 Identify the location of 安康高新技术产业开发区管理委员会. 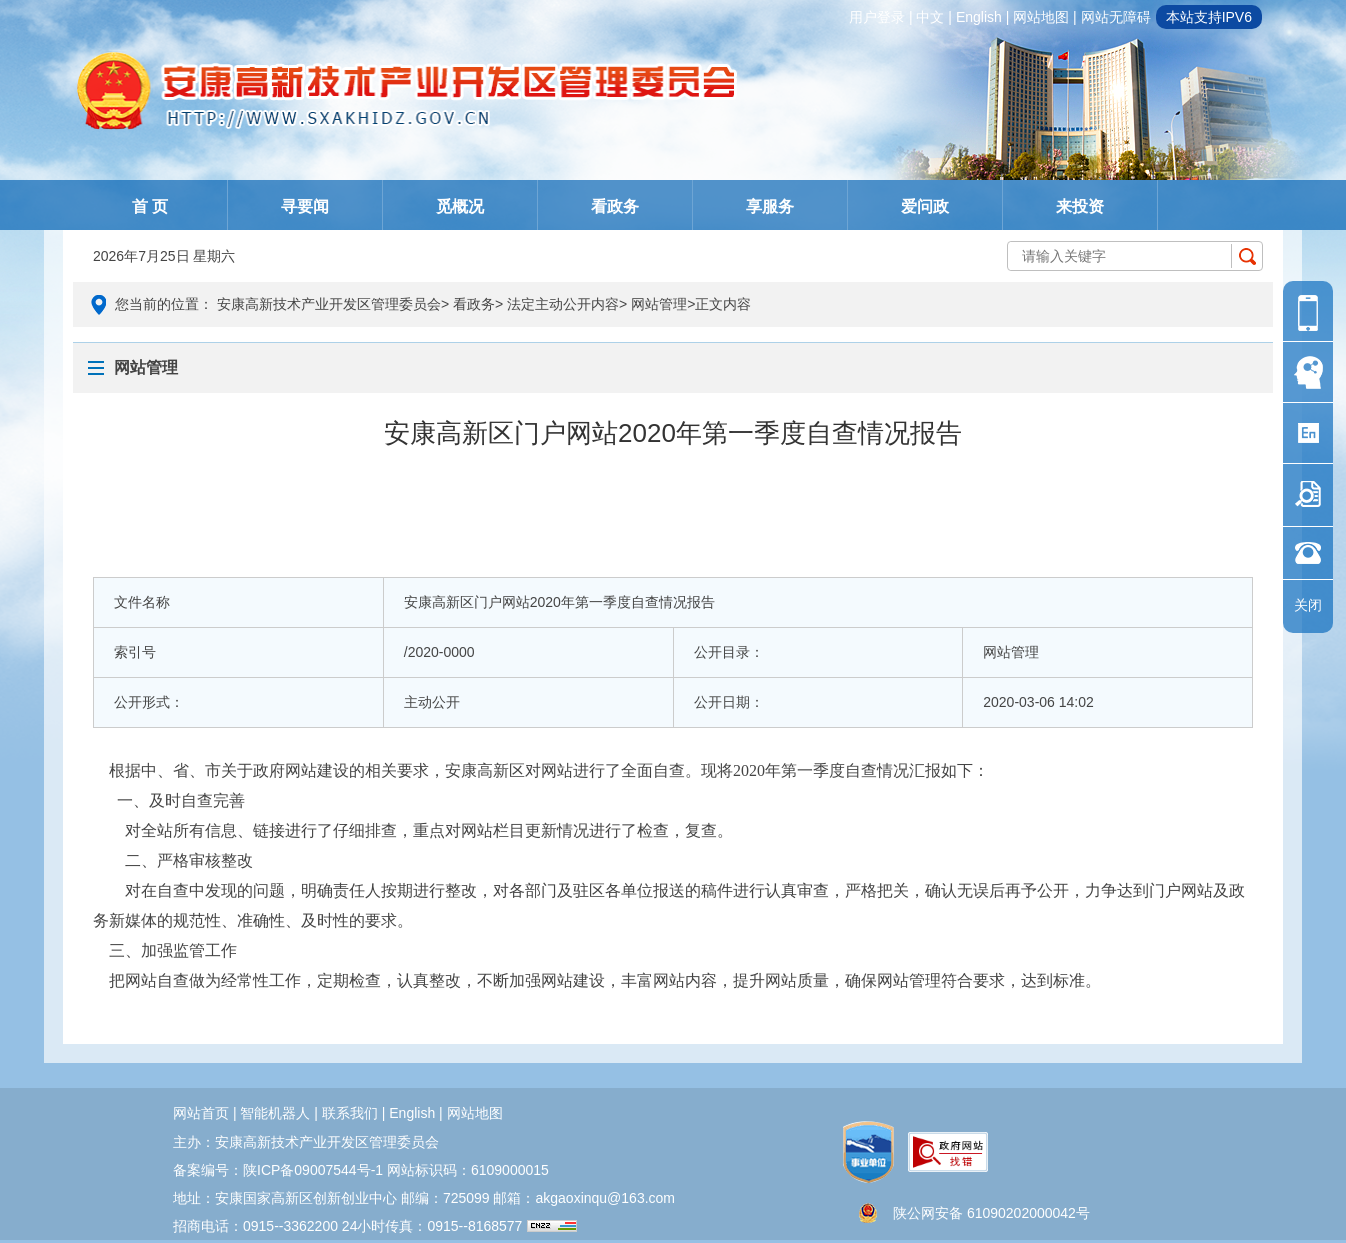
(329, 304).